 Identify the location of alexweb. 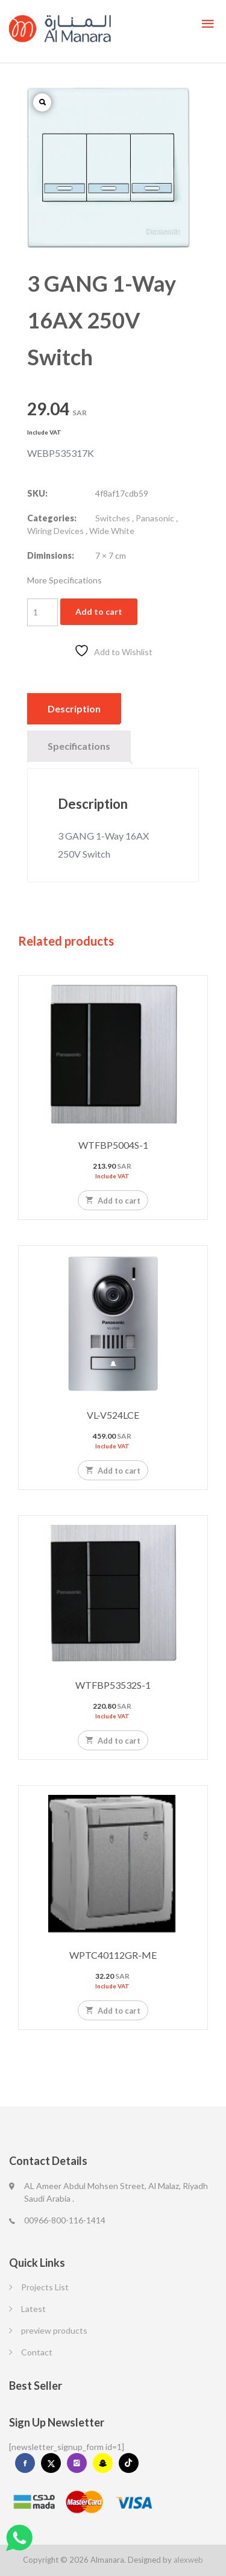
(188, 2560).